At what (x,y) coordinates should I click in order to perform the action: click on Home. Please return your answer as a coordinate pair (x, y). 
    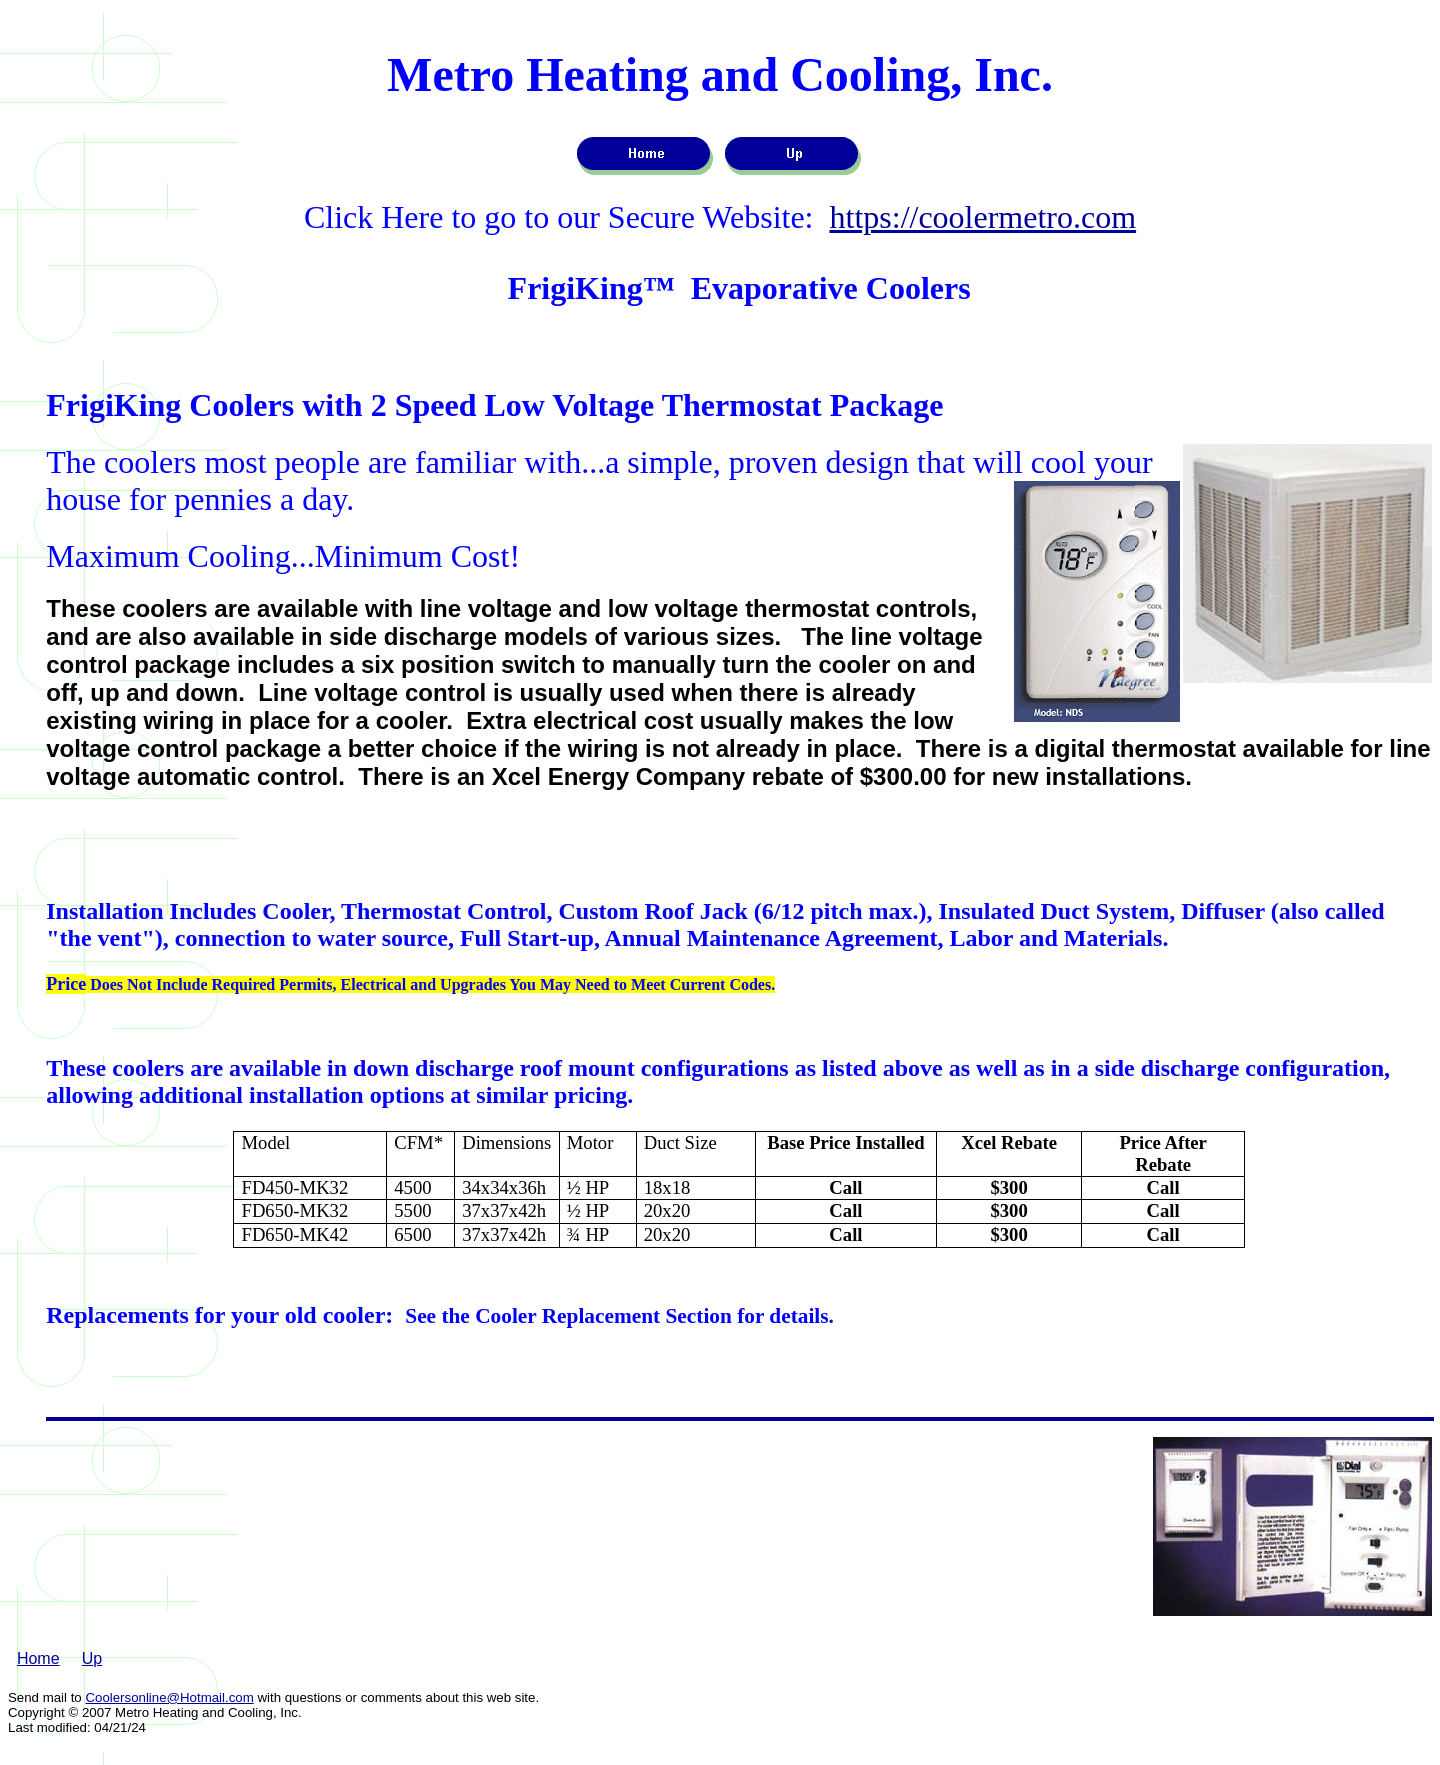
    Looking at the image, I should click on (38, 1658).